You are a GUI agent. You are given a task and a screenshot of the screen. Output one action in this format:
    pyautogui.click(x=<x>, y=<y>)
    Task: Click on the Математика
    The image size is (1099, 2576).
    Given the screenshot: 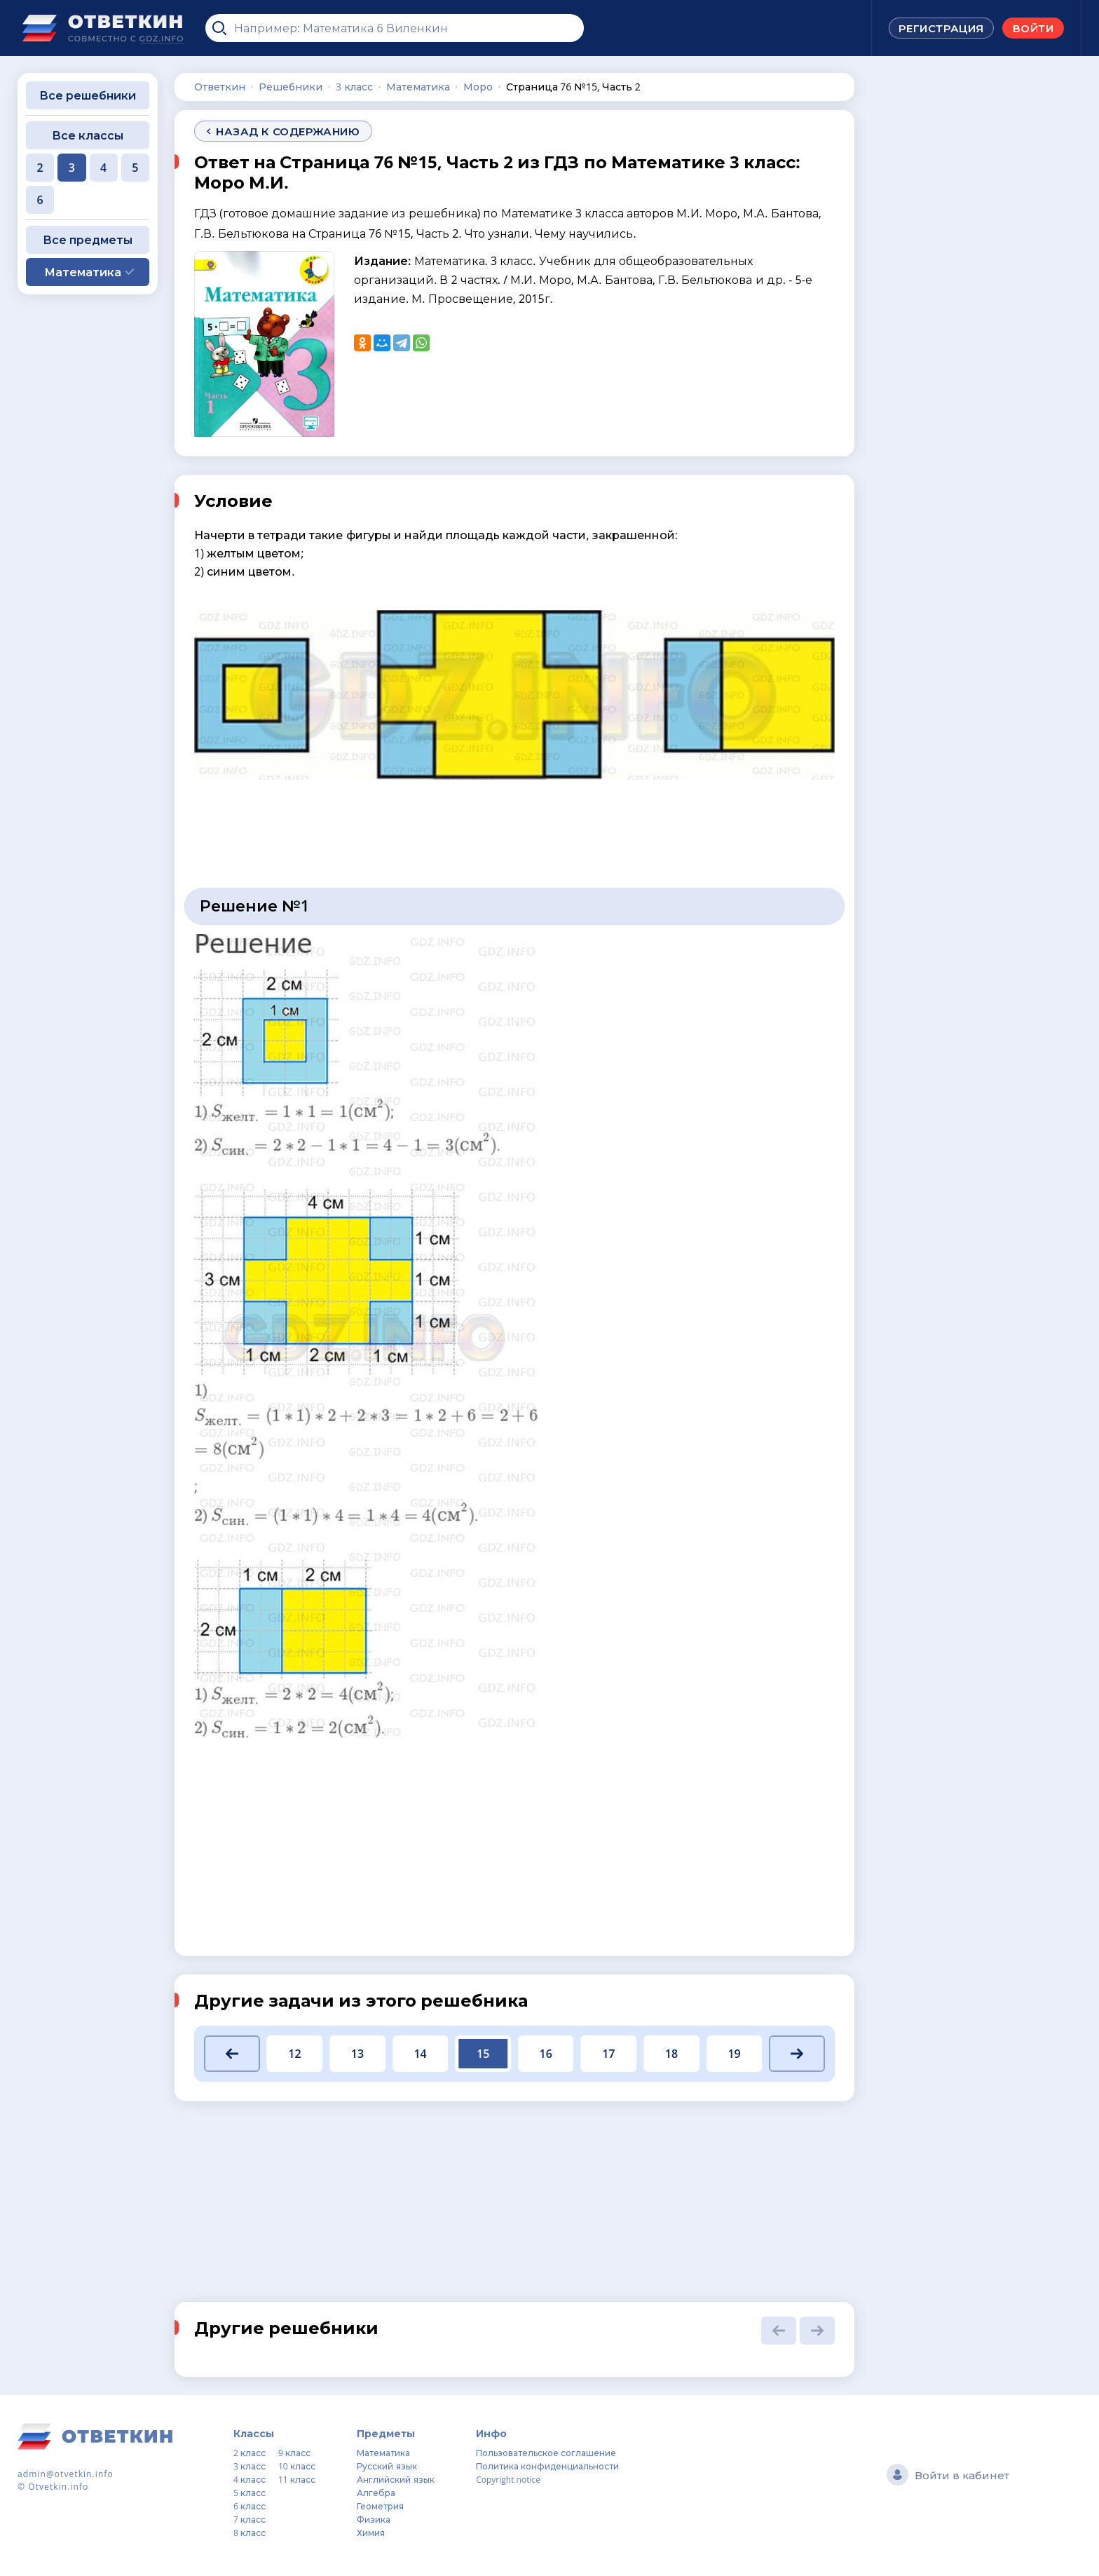 What is the action you would take?
    pyautogui.click(x=383, y=2453)
    